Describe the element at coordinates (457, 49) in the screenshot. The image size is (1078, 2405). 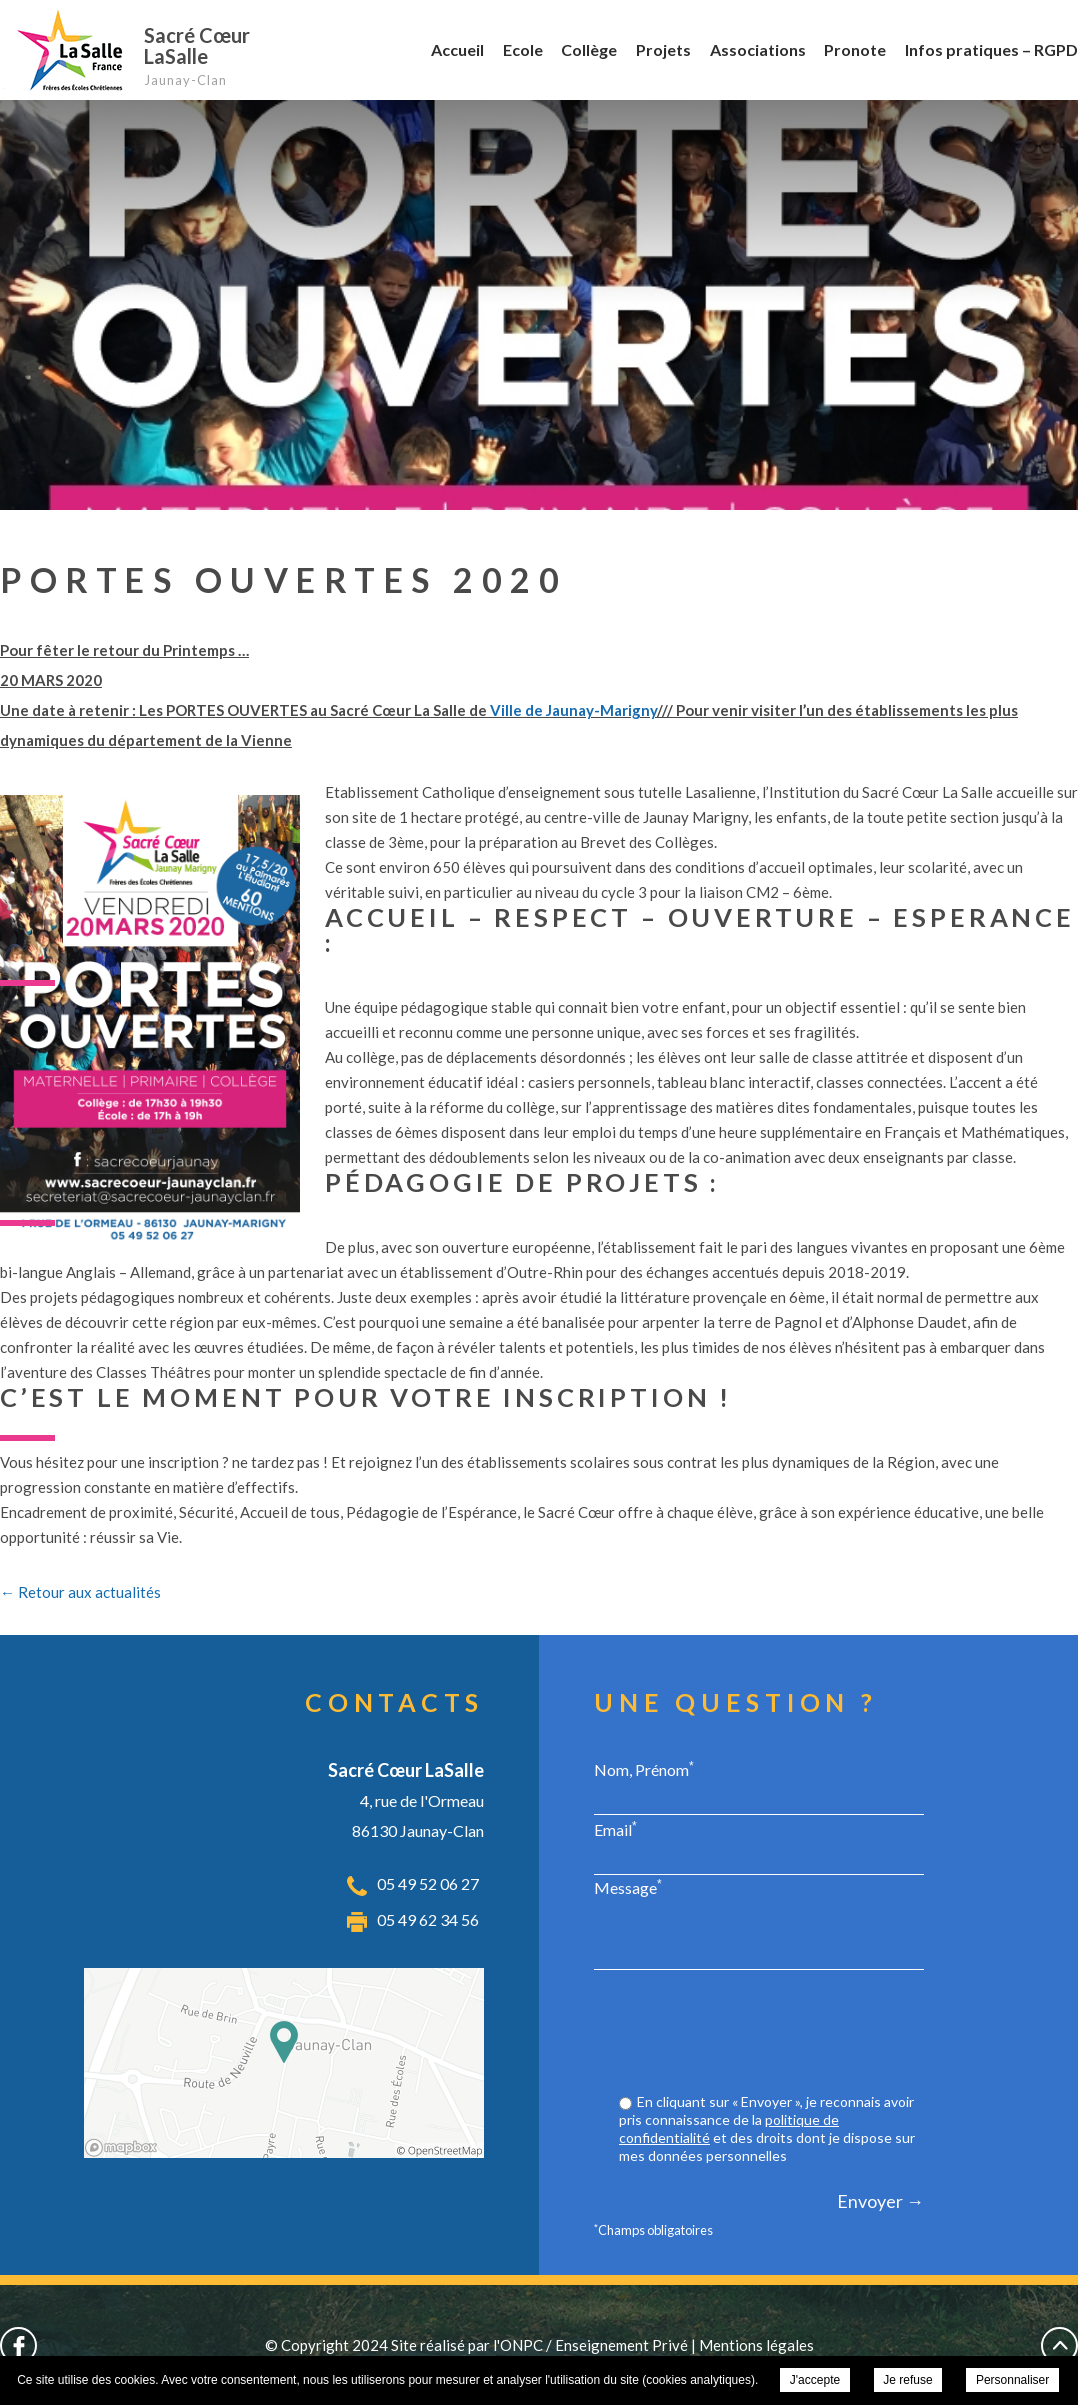
I see `Accueil` at that location.